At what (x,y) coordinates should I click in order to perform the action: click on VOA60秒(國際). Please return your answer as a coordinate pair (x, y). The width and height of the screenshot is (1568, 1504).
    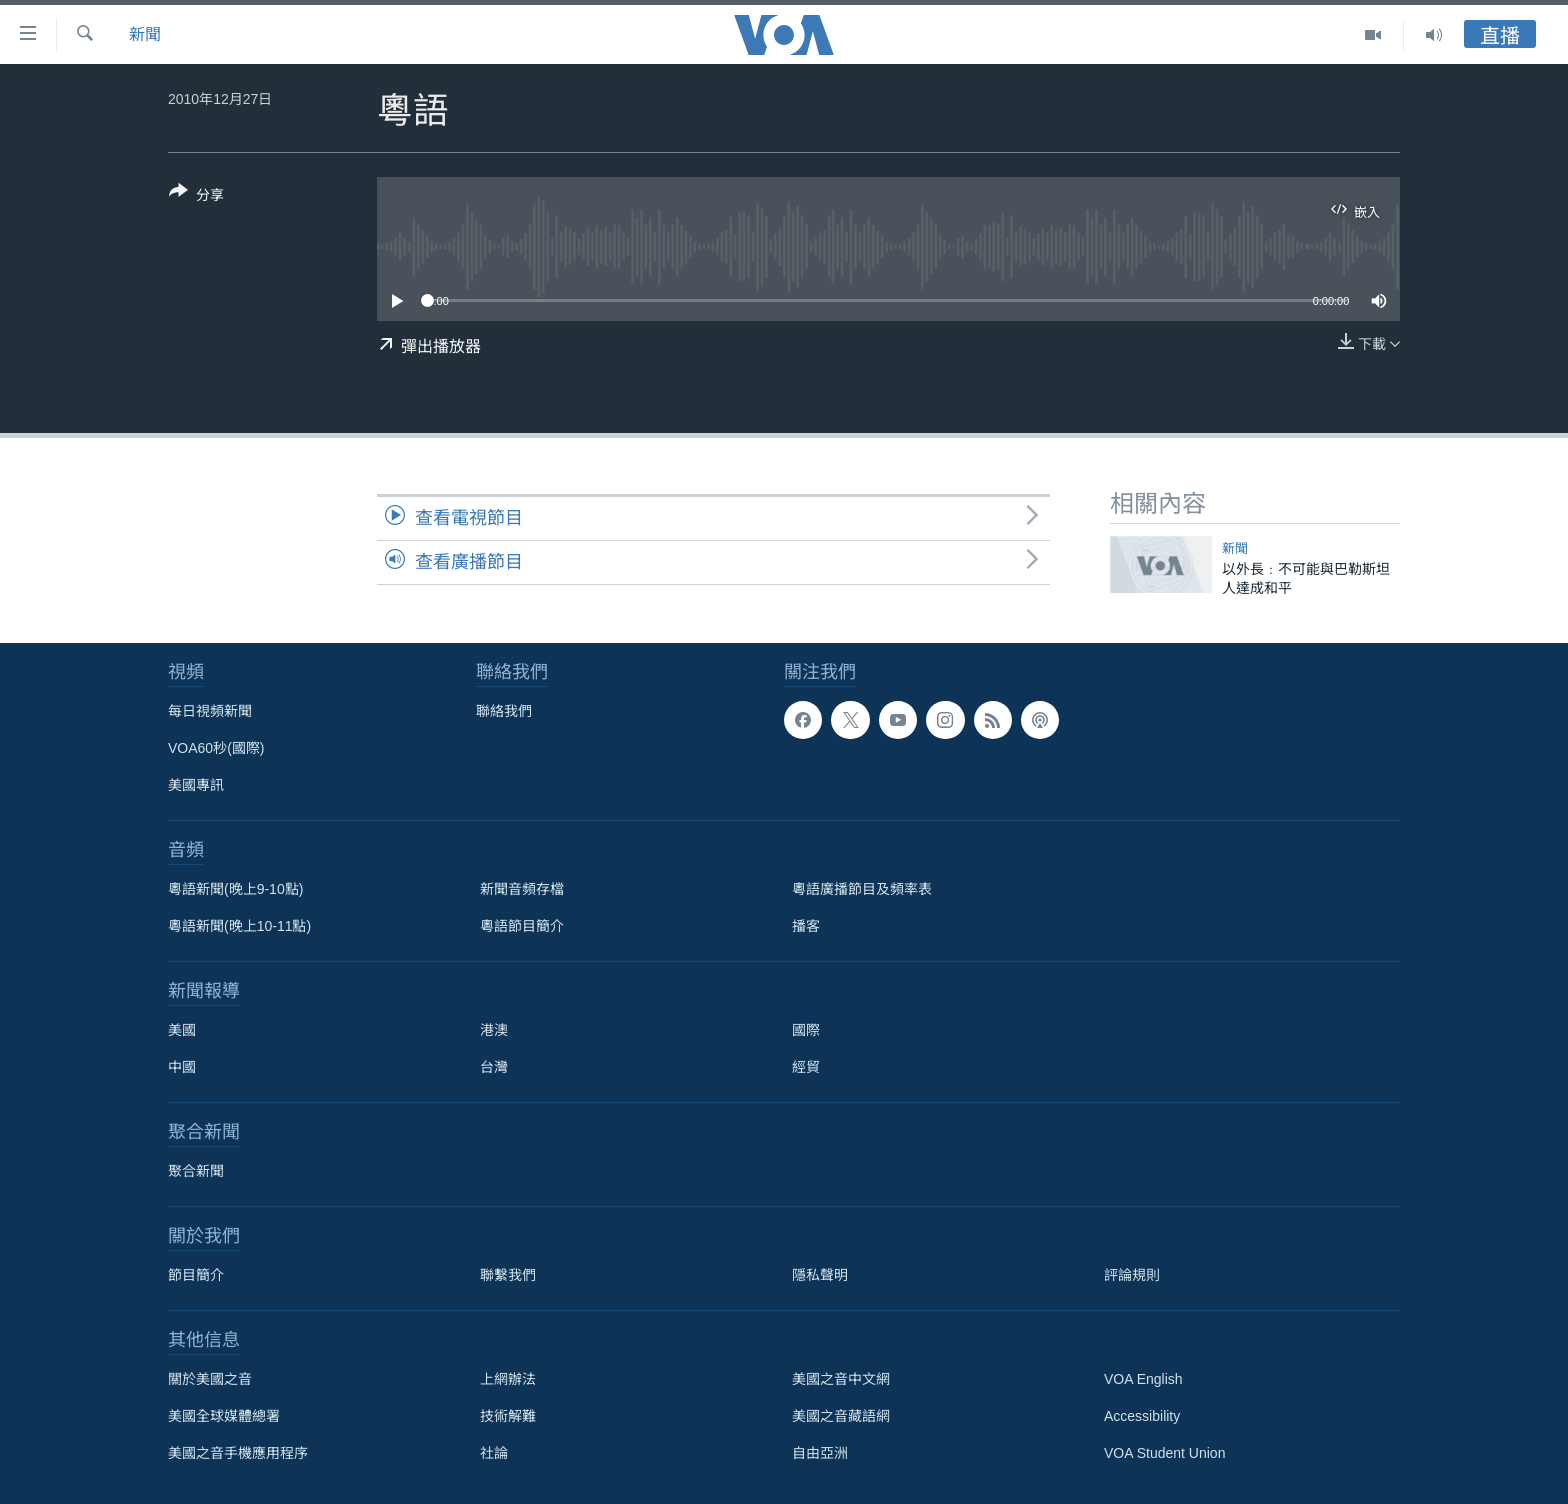
    Looking at the image, I should click on (216, 748).